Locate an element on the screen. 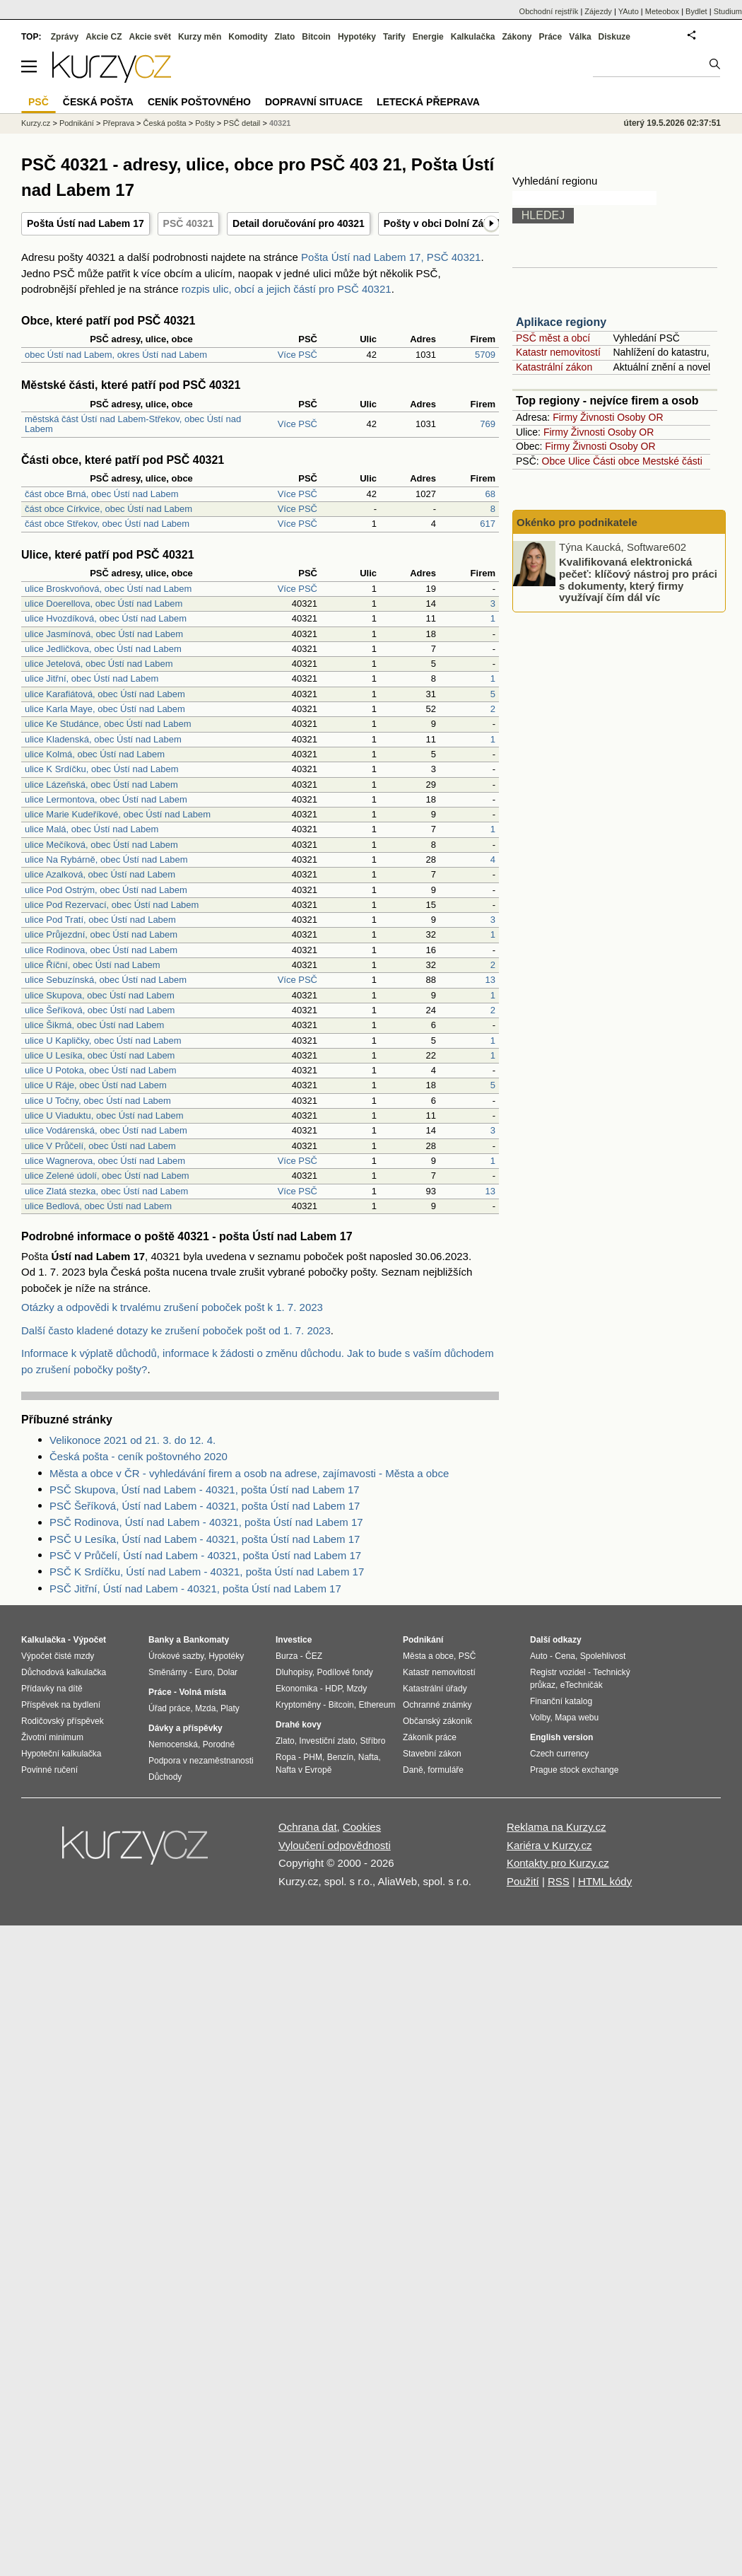 The width and height of the screenshot is (742, 2576). Aplikace regiony is located at coordinates (561, 322).